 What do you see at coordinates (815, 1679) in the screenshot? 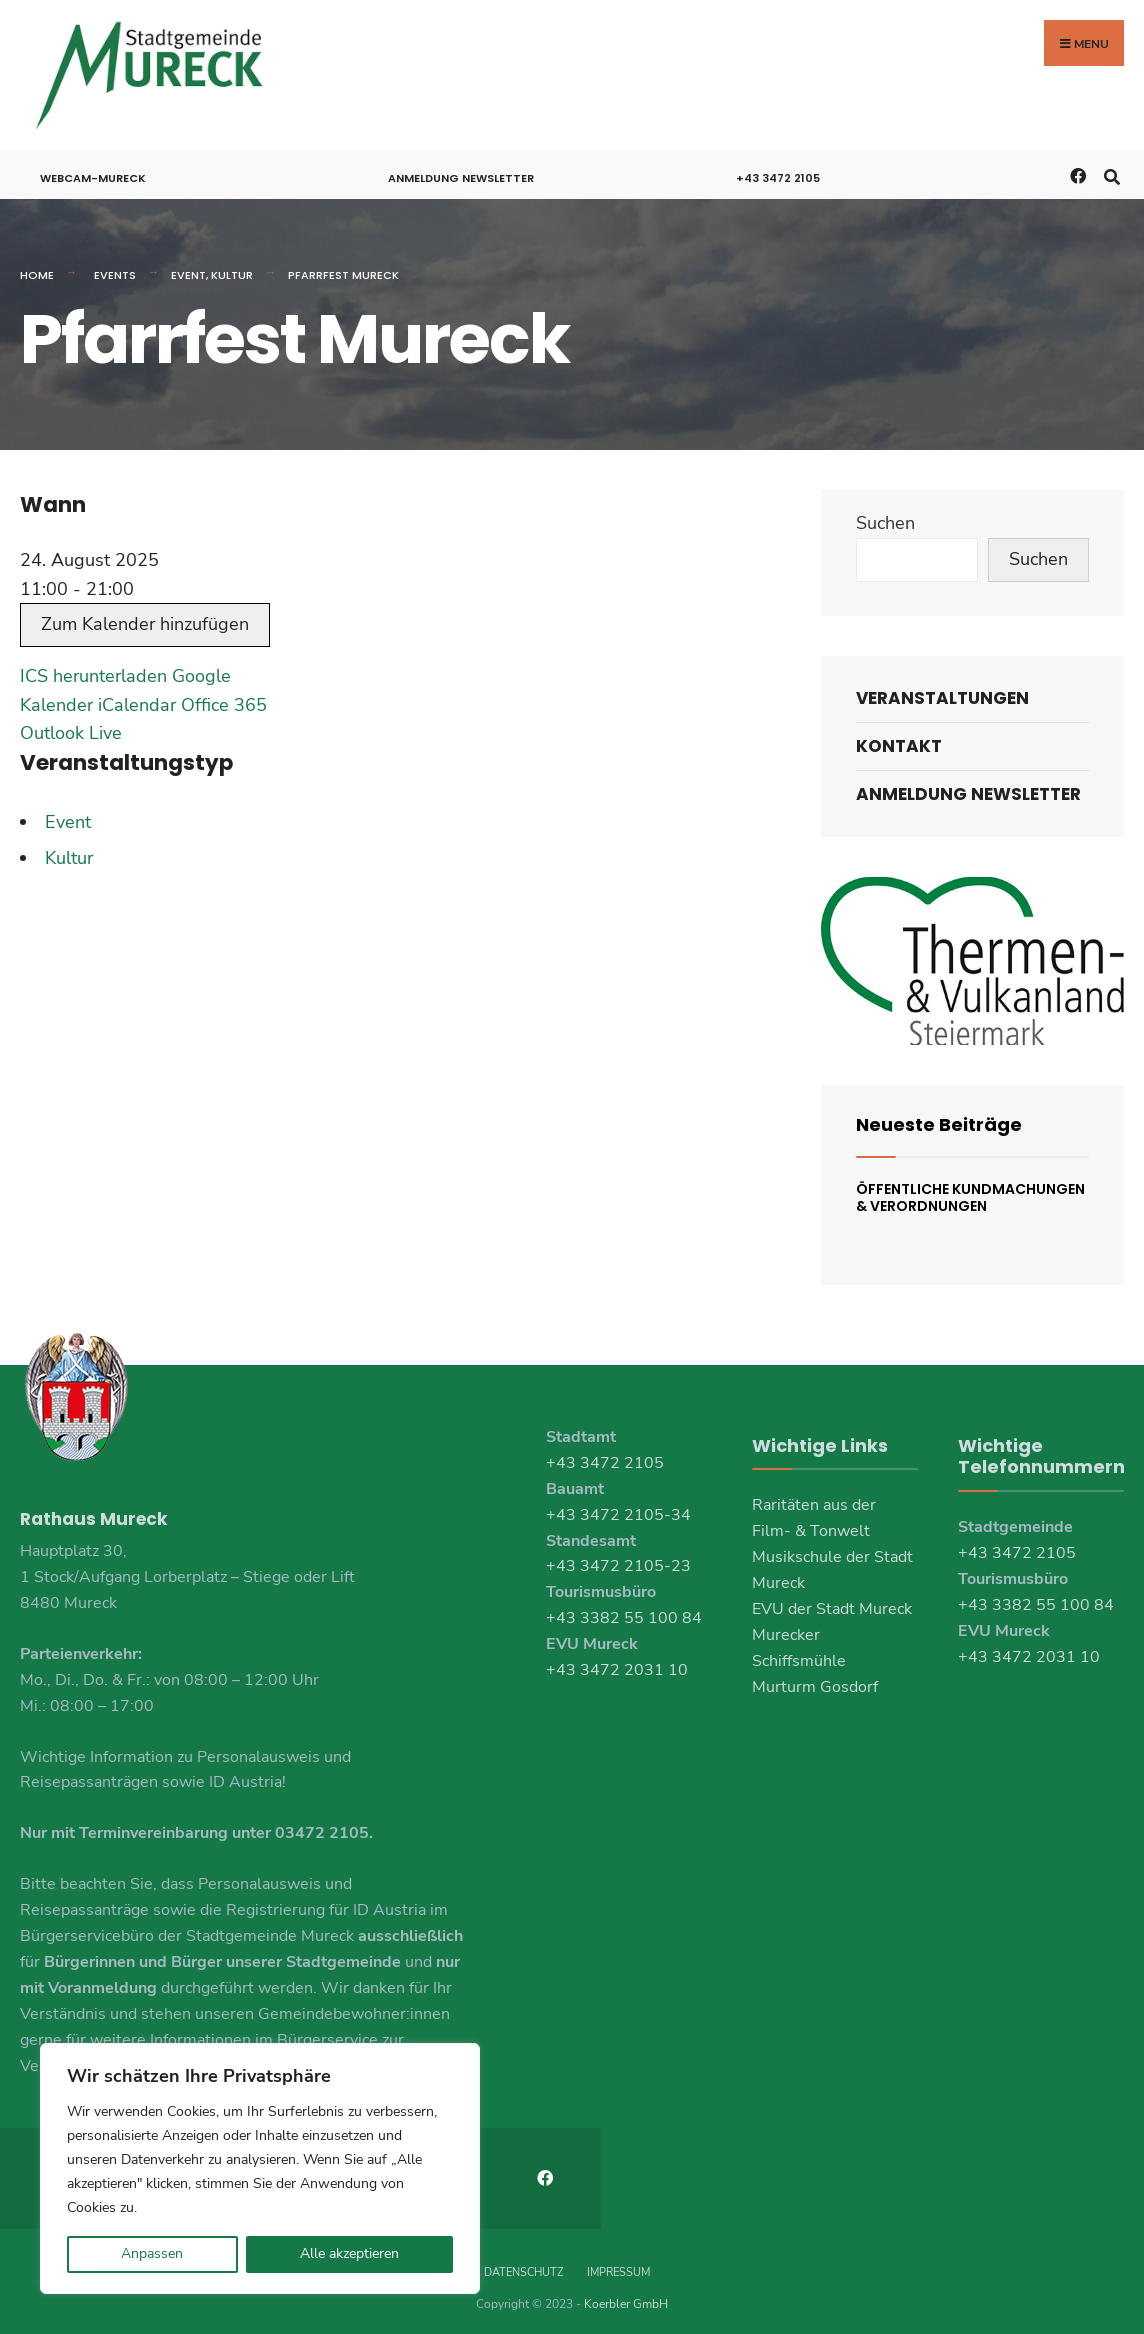
I see `Murturm Gosdorf` at bounding box center [815, 1679].